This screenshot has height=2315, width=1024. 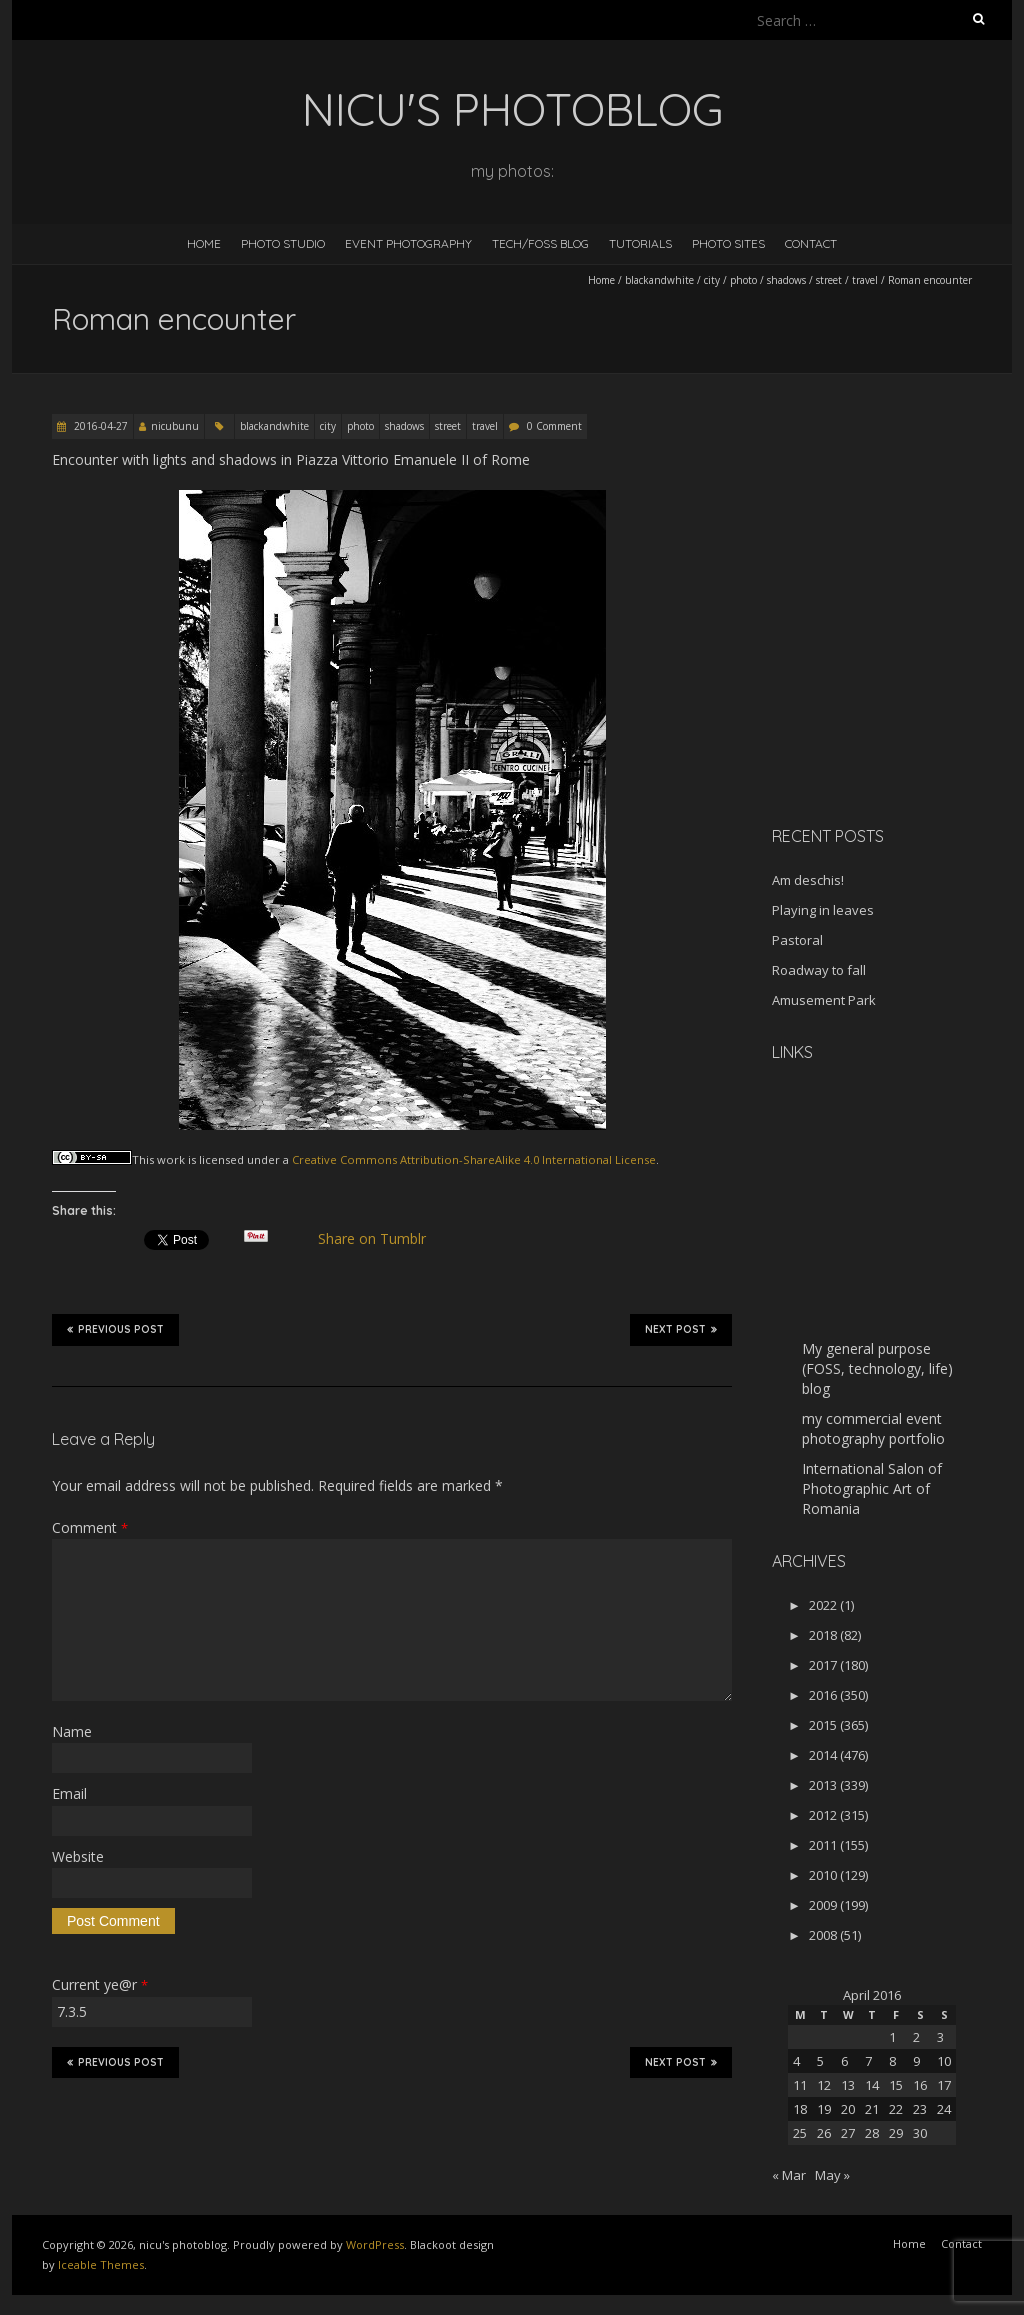 I want to click on Roadway to fall, so click(x=819, y=970).